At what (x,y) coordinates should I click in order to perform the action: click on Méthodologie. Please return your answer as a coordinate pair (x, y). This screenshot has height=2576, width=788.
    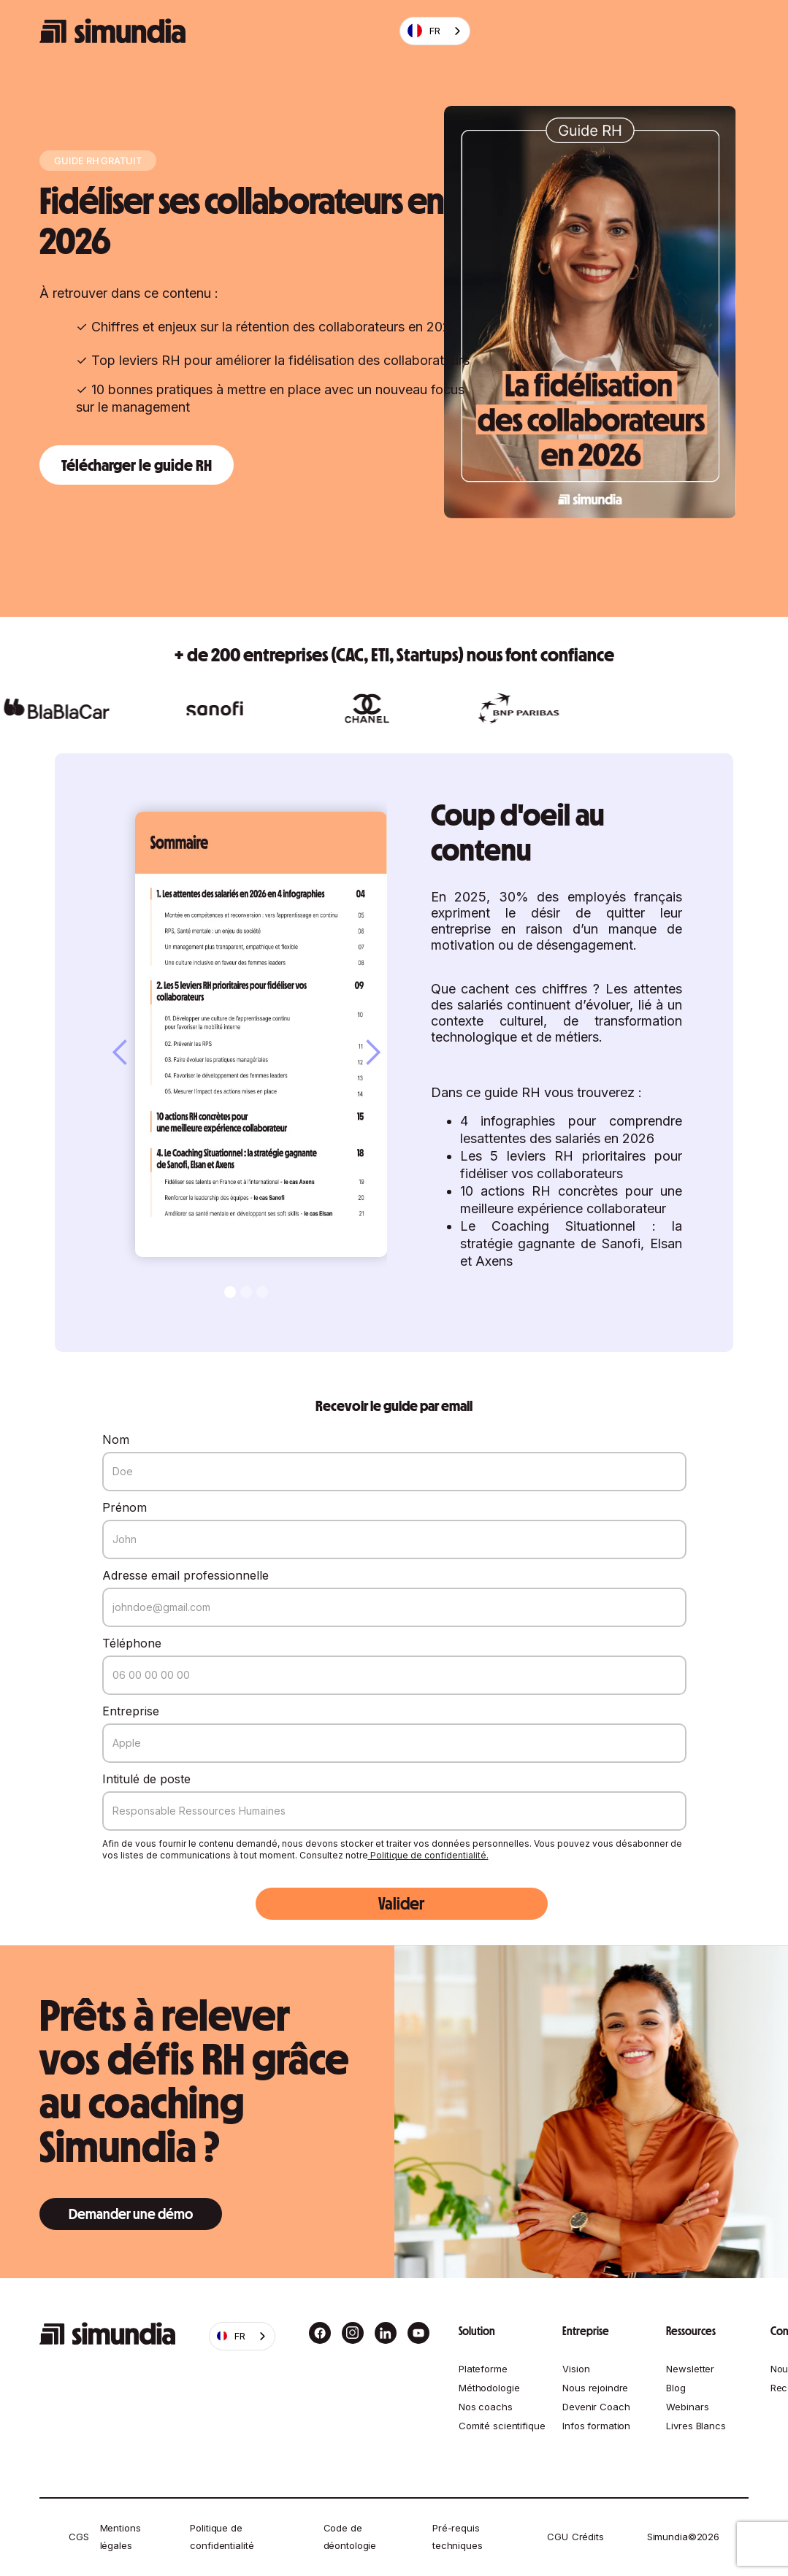
    Looking at the image, I should click on (489, 2388).